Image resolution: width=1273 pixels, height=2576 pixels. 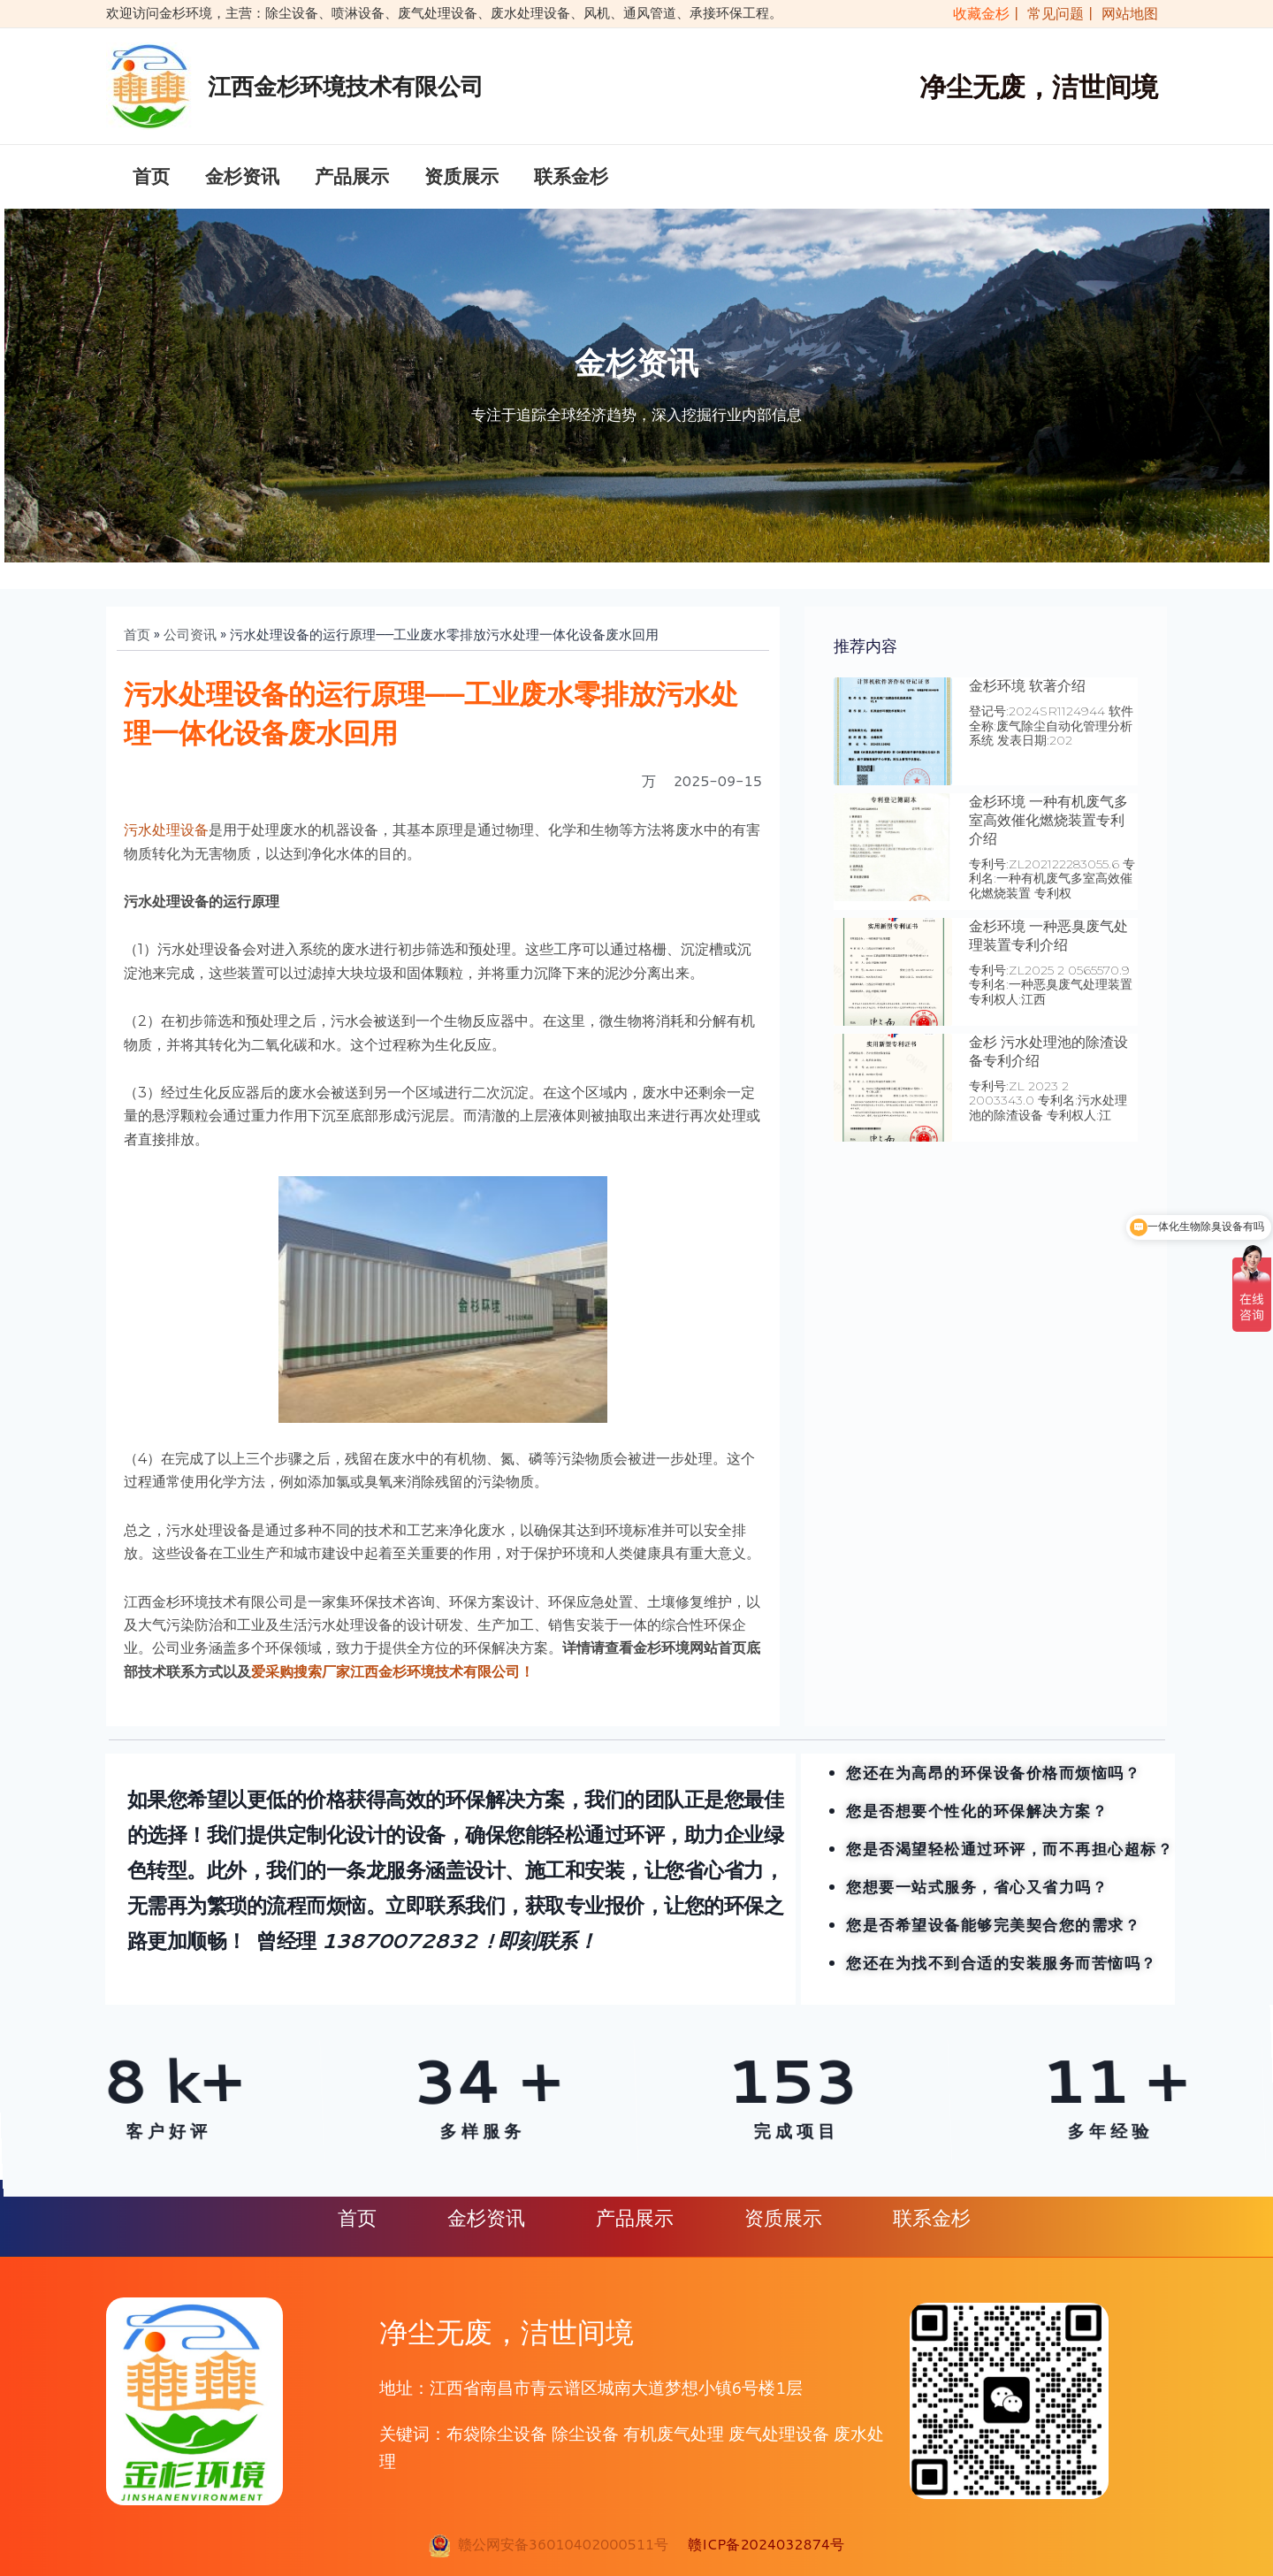 I want to click on | 常见问题, so click(x=1050, y=13).